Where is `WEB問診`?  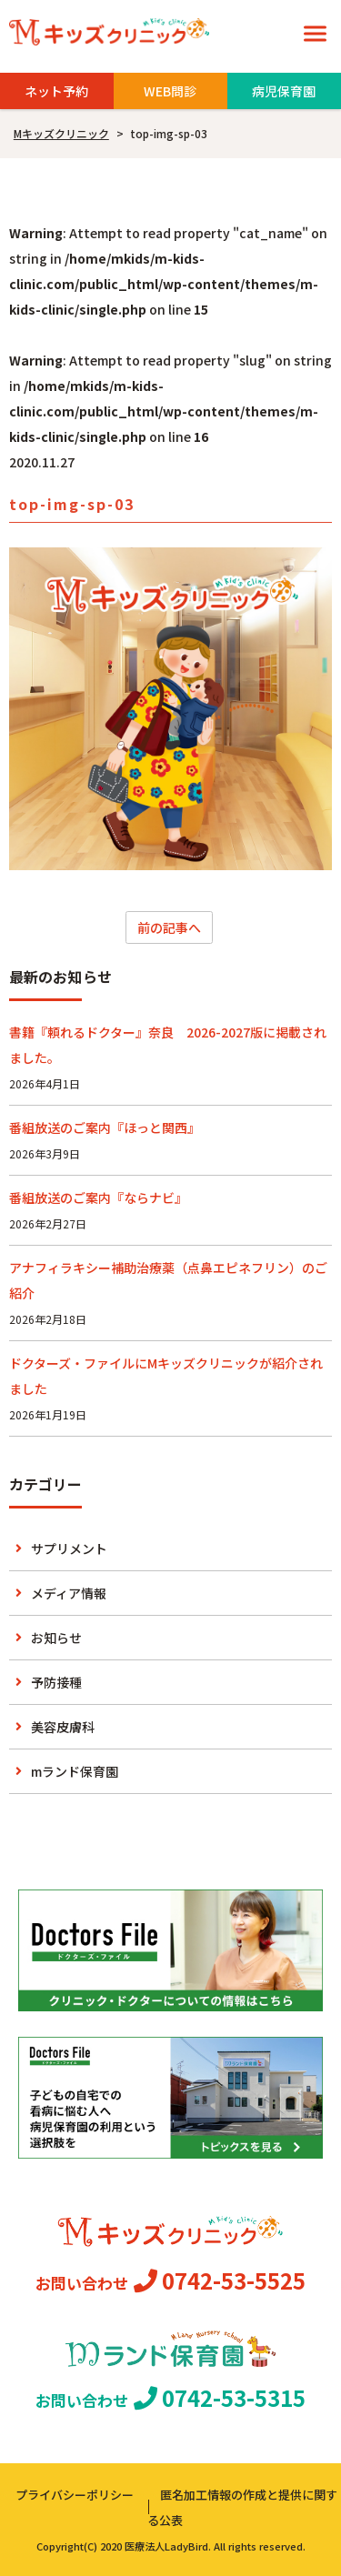 WEB問診 is located at coordinates (170, 91).